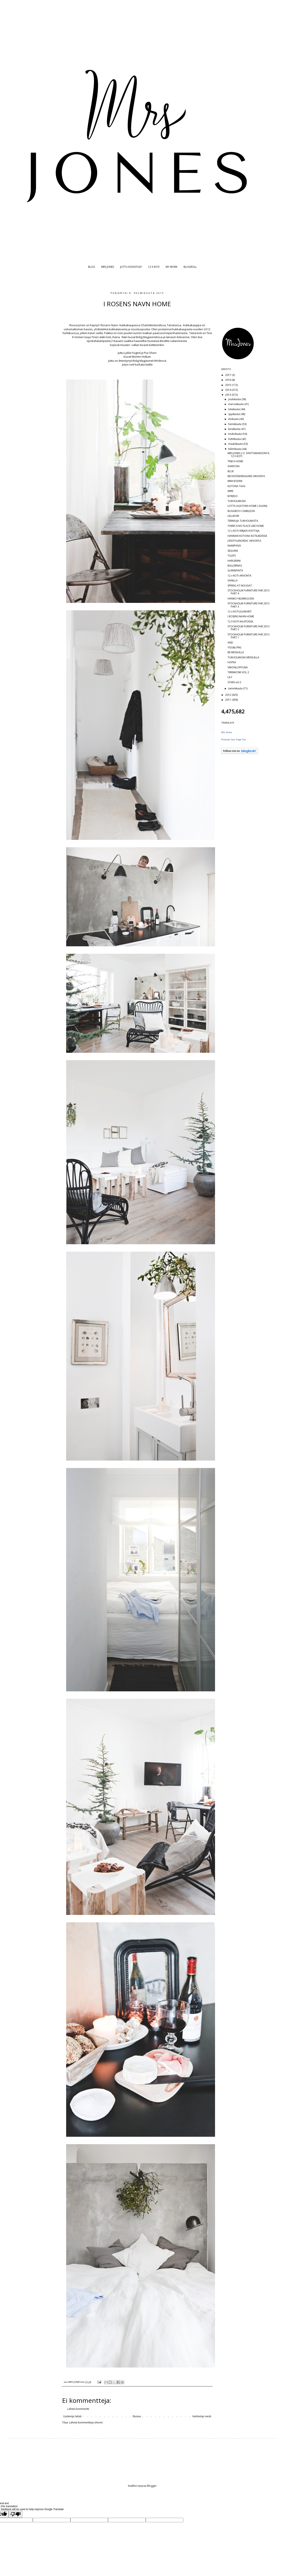  I want to click on GURKMYNTA, so click(235, 570).